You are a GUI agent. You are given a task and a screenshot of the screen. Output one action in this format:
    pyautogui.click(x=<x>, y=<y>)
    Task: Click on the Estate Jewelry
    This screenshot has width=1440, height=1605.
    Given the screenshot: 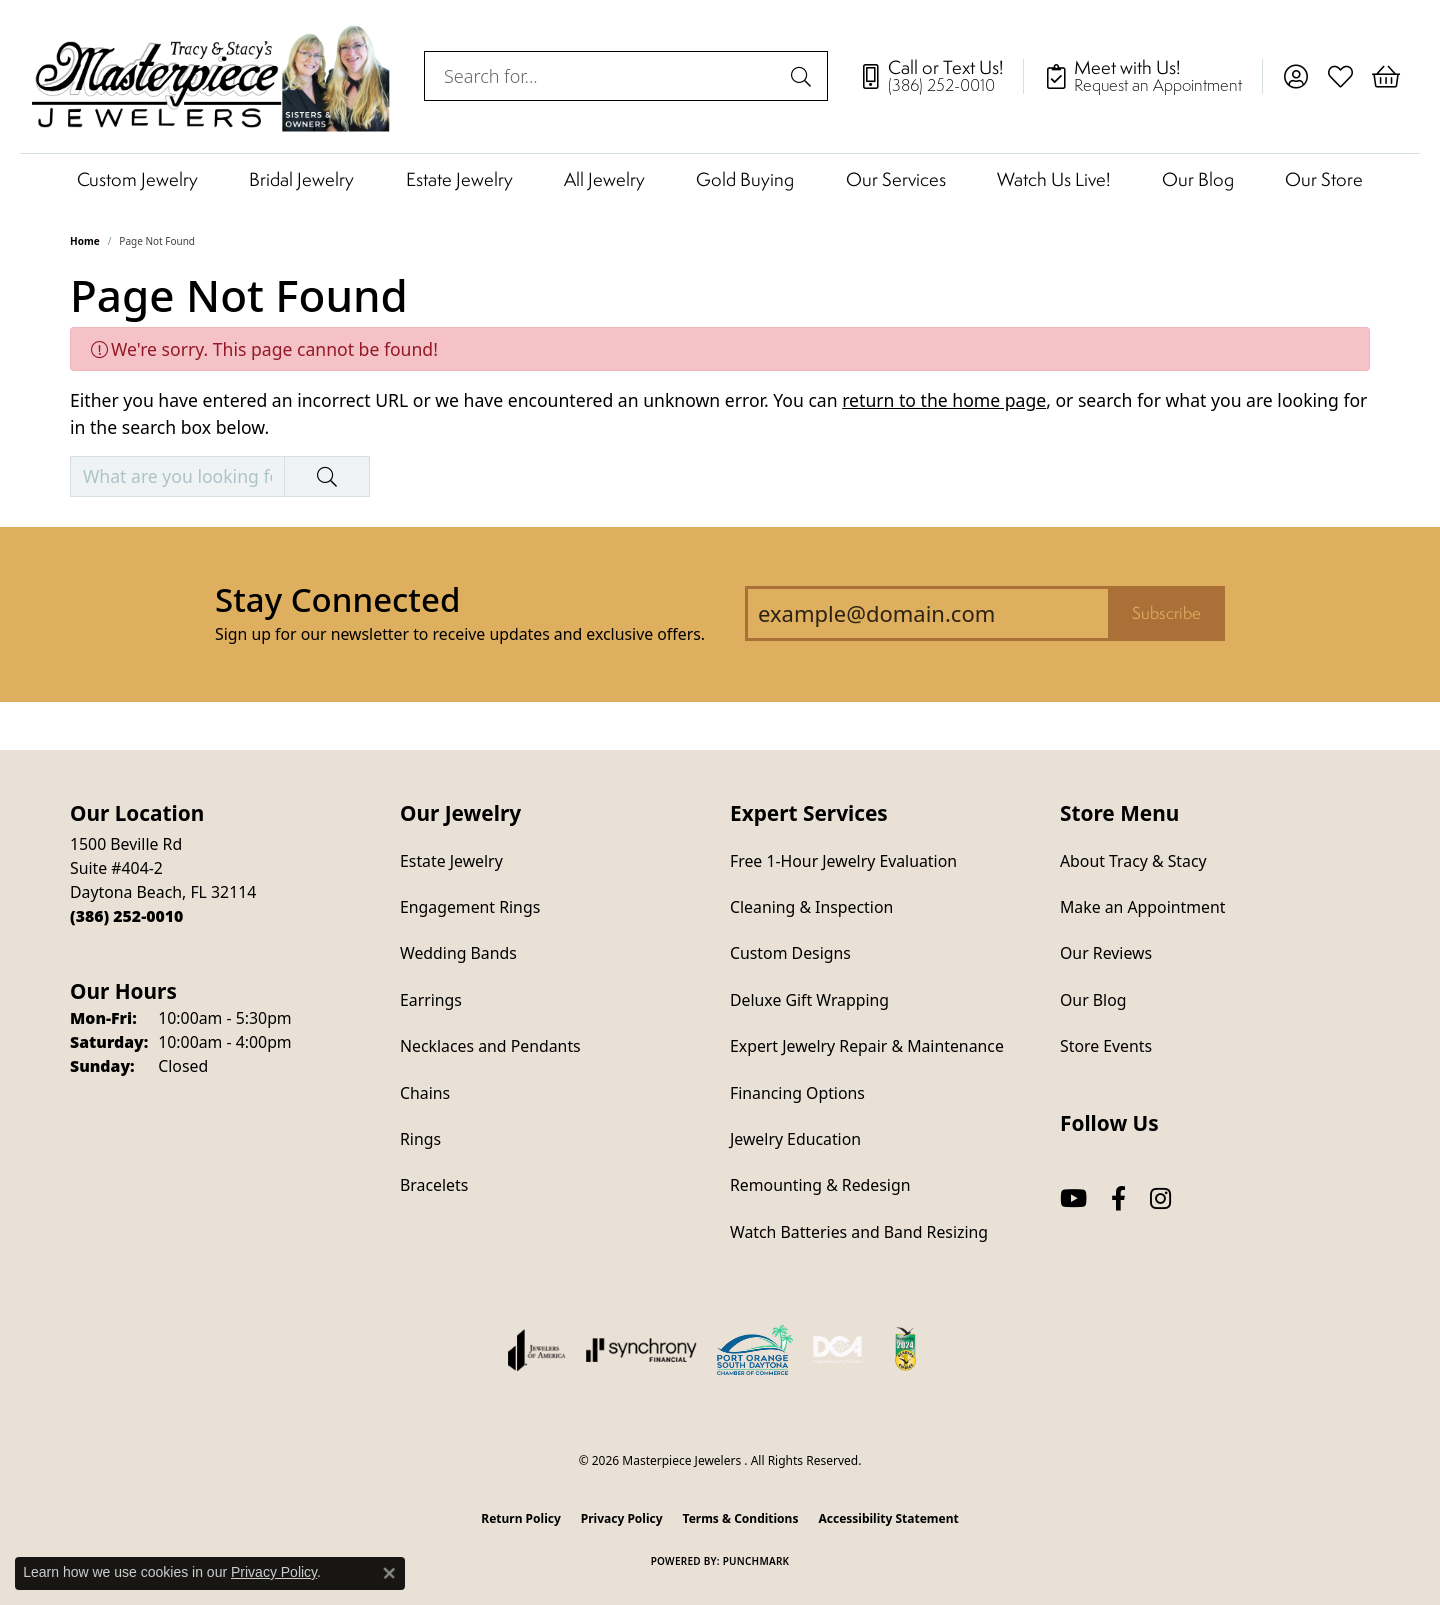 What is the action you would take?
    pyautogui.click(x=459, y=179)
    